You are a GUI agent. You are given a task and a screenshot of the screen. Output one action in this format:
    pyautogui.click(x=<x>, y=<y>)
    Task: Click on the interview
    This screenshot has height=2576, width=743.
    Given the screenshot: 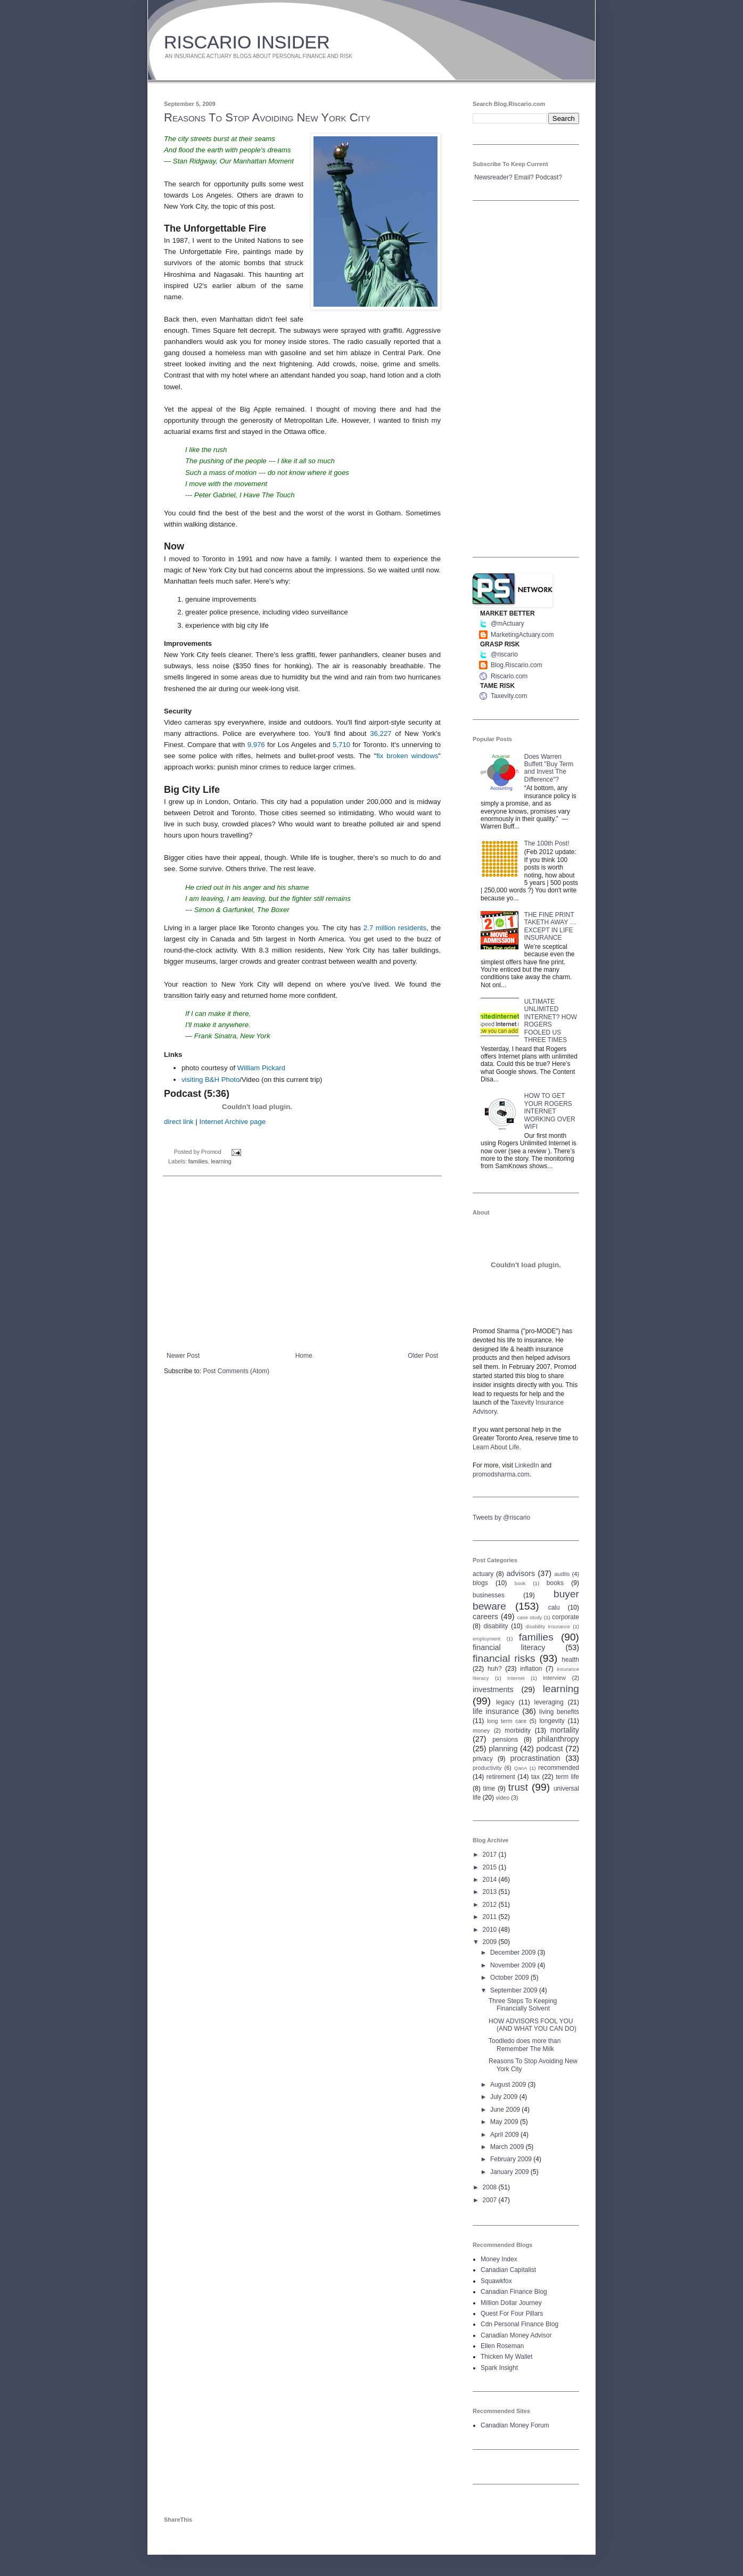 What is the action you would take?
    pyautogui.click(x=554, y=1678)
    